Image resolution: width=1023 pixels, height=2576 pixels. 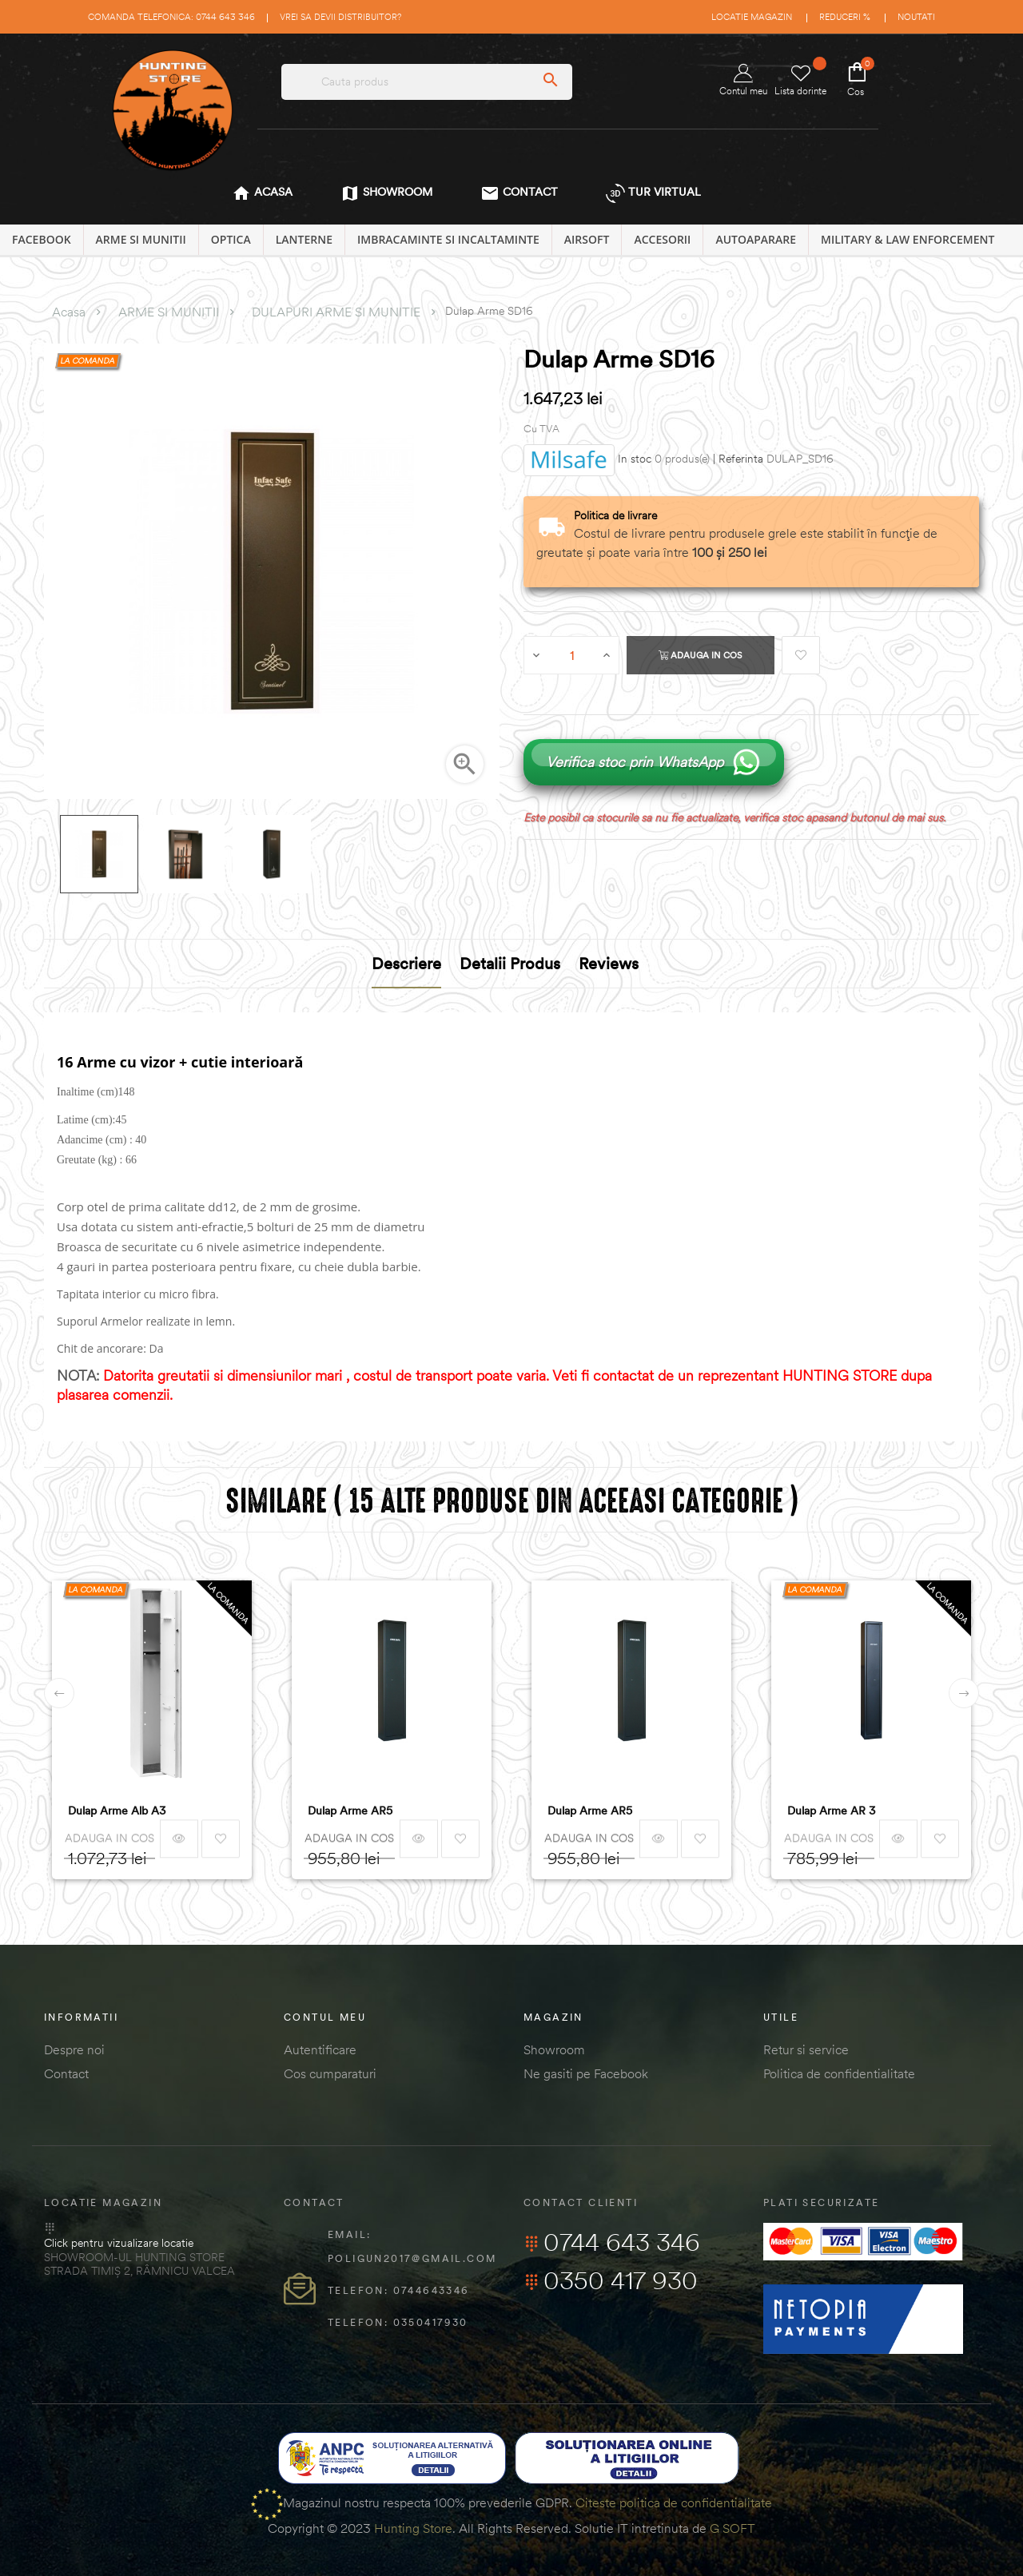 I want to click on Cos cumparaturi, so click(x=330, y=2073).